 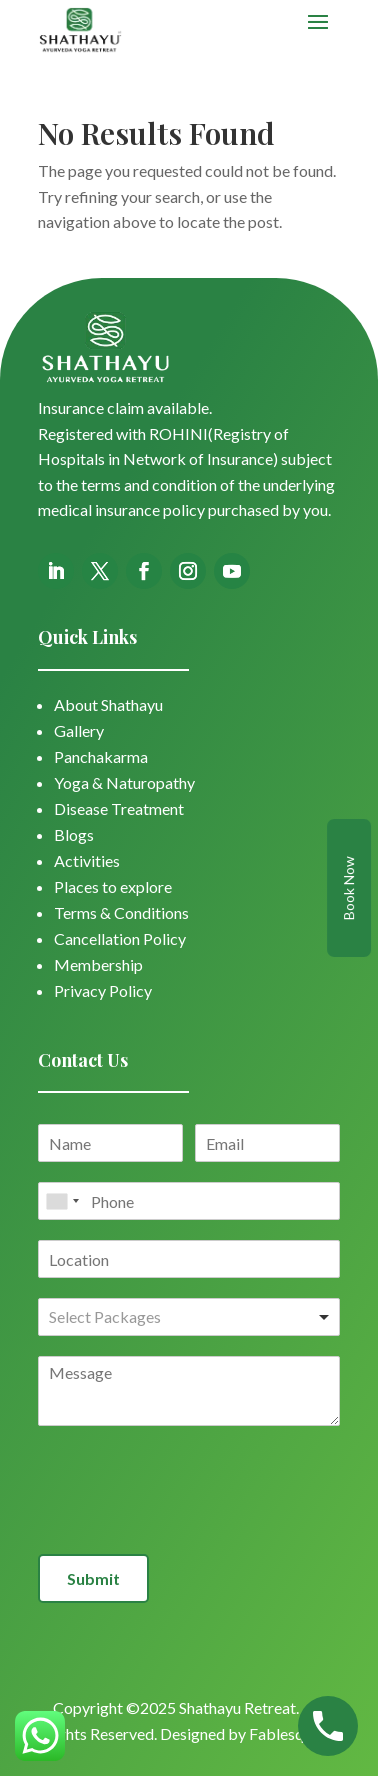 What do you see at coordinates (101, 756) in the screenshot?
I see `Panchakarma` at bounding box center [101, 756].